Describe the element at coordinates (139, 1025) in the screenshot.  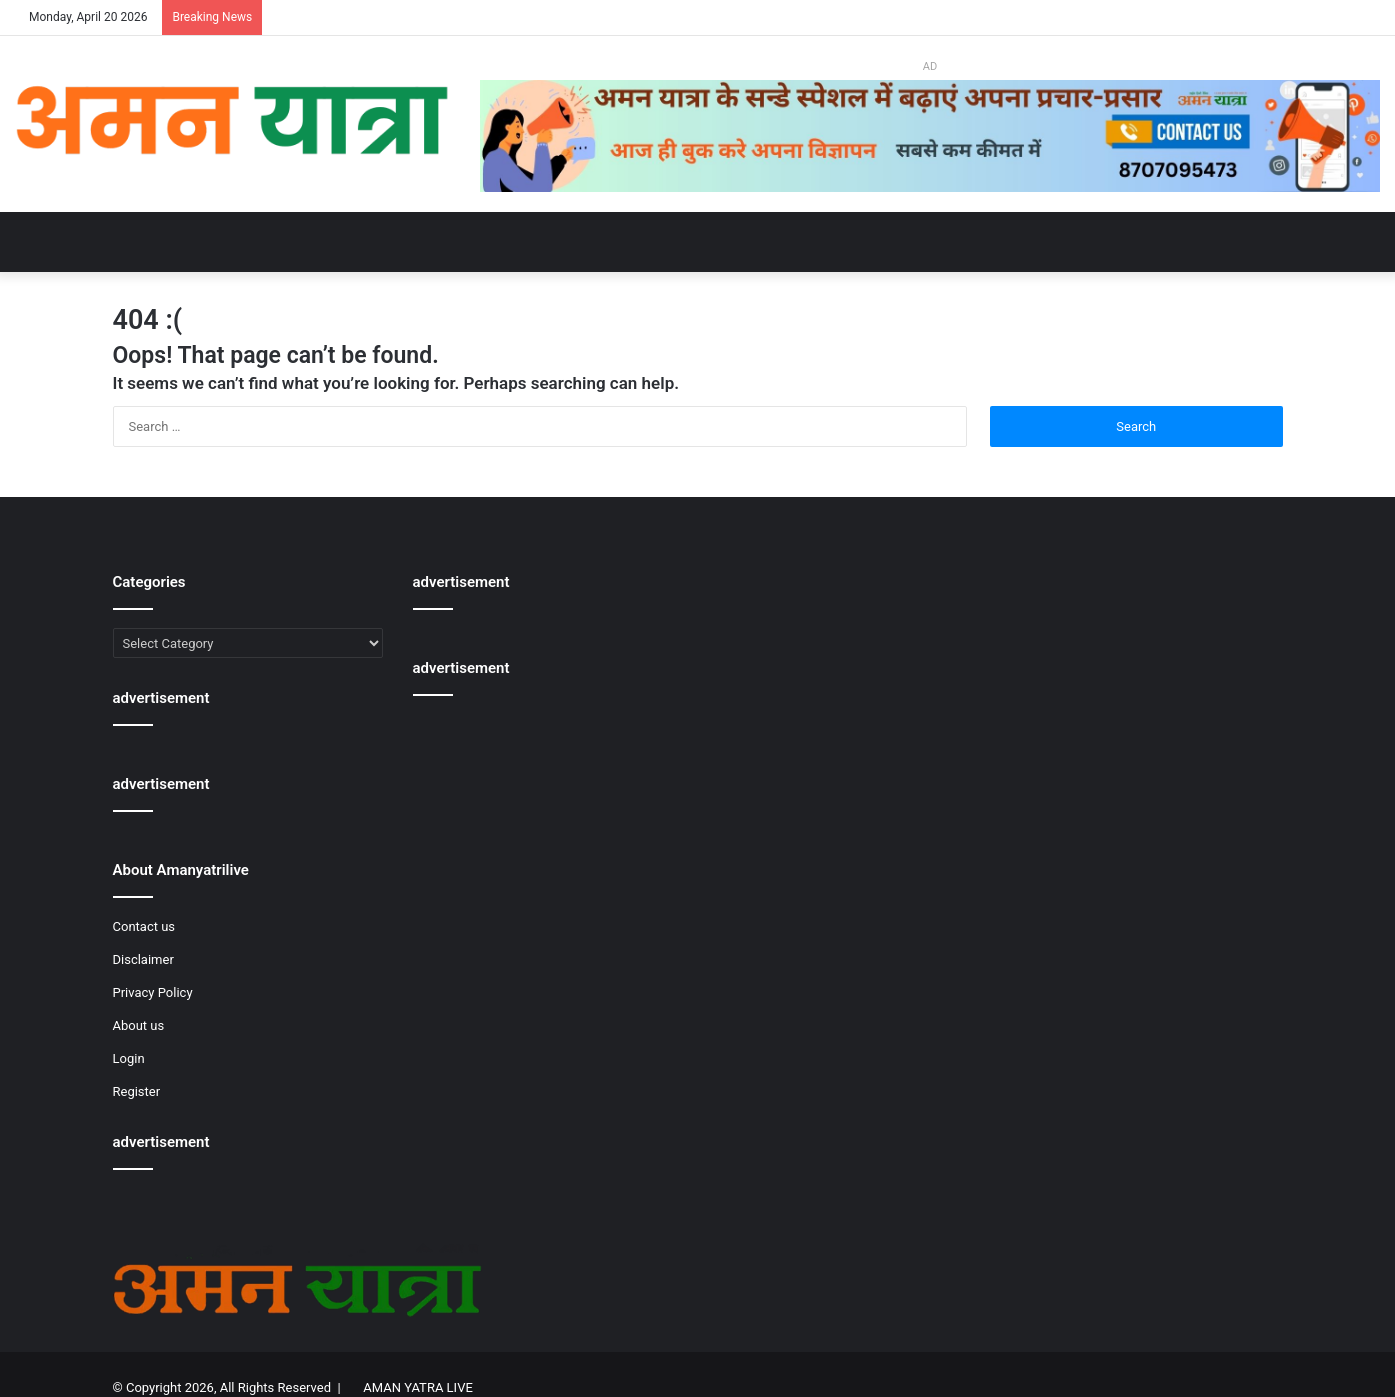
I see `About us` at that location.